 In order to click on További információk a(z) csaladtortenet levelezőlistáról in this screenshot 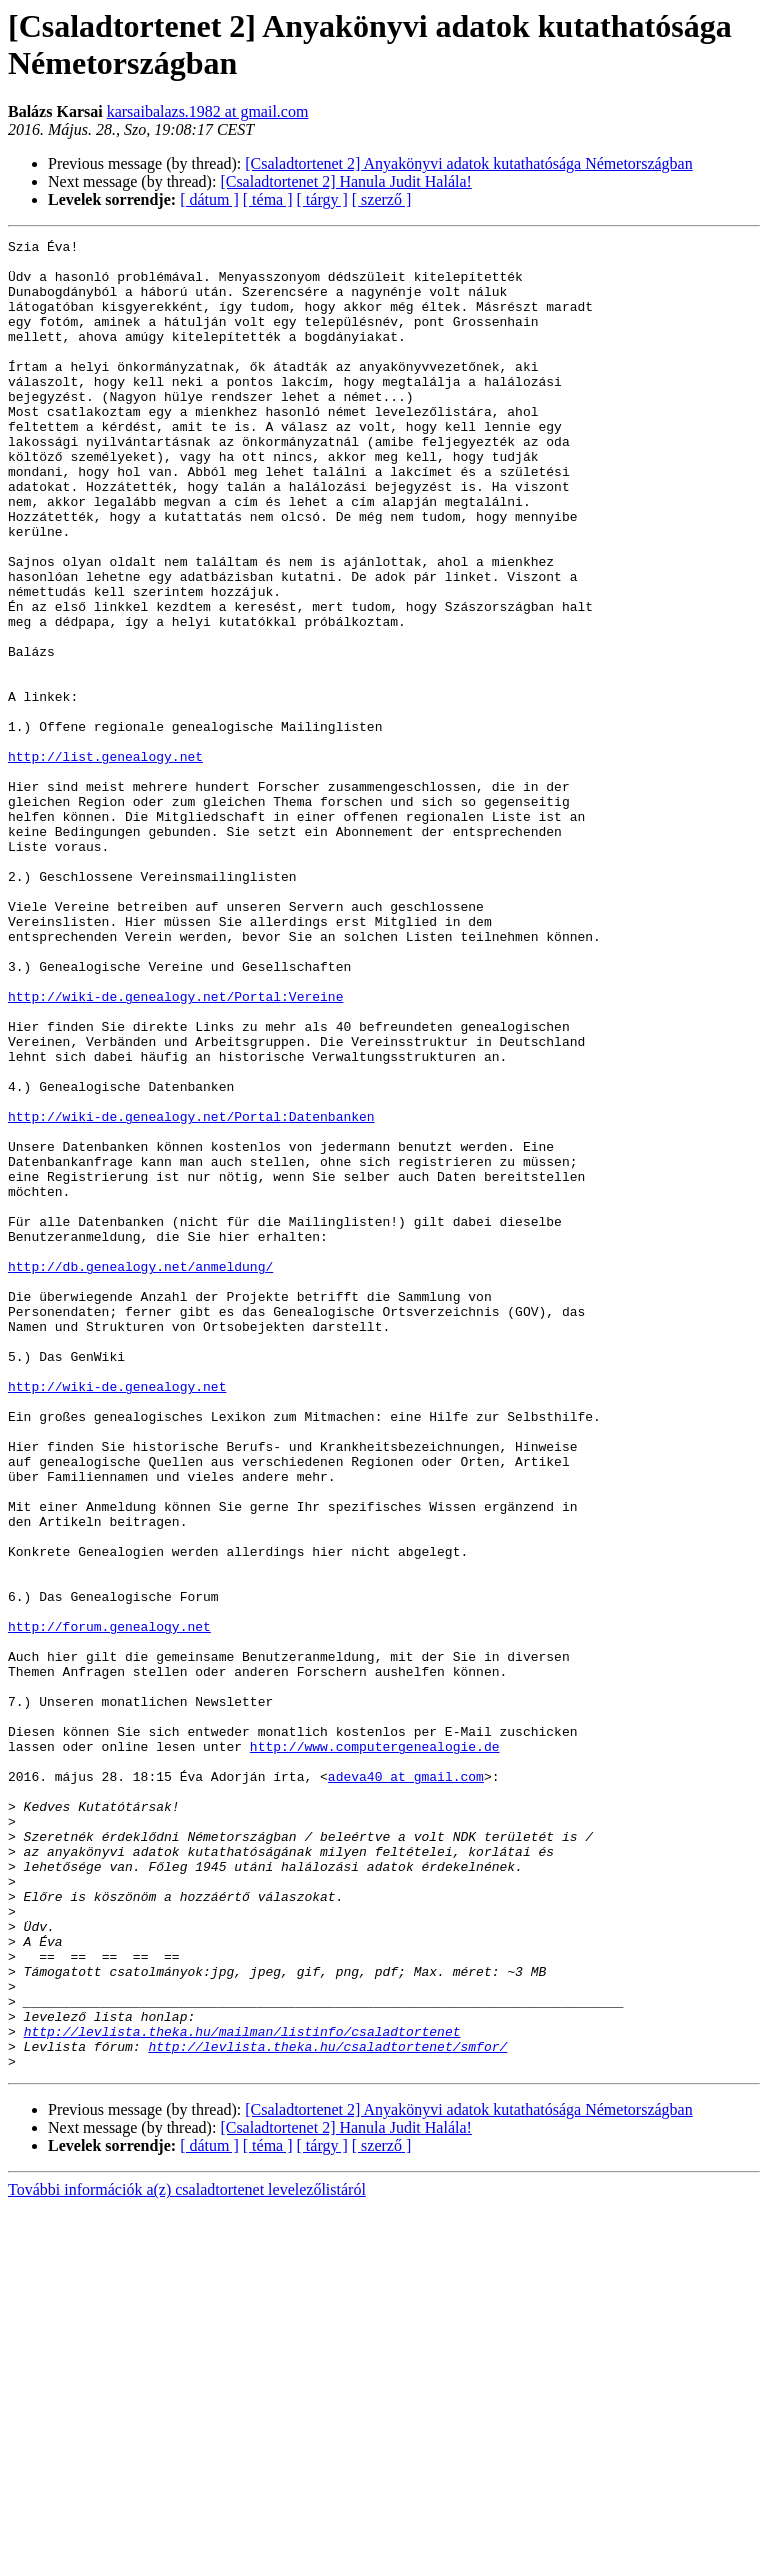, I will do `click(187, 2555)`.